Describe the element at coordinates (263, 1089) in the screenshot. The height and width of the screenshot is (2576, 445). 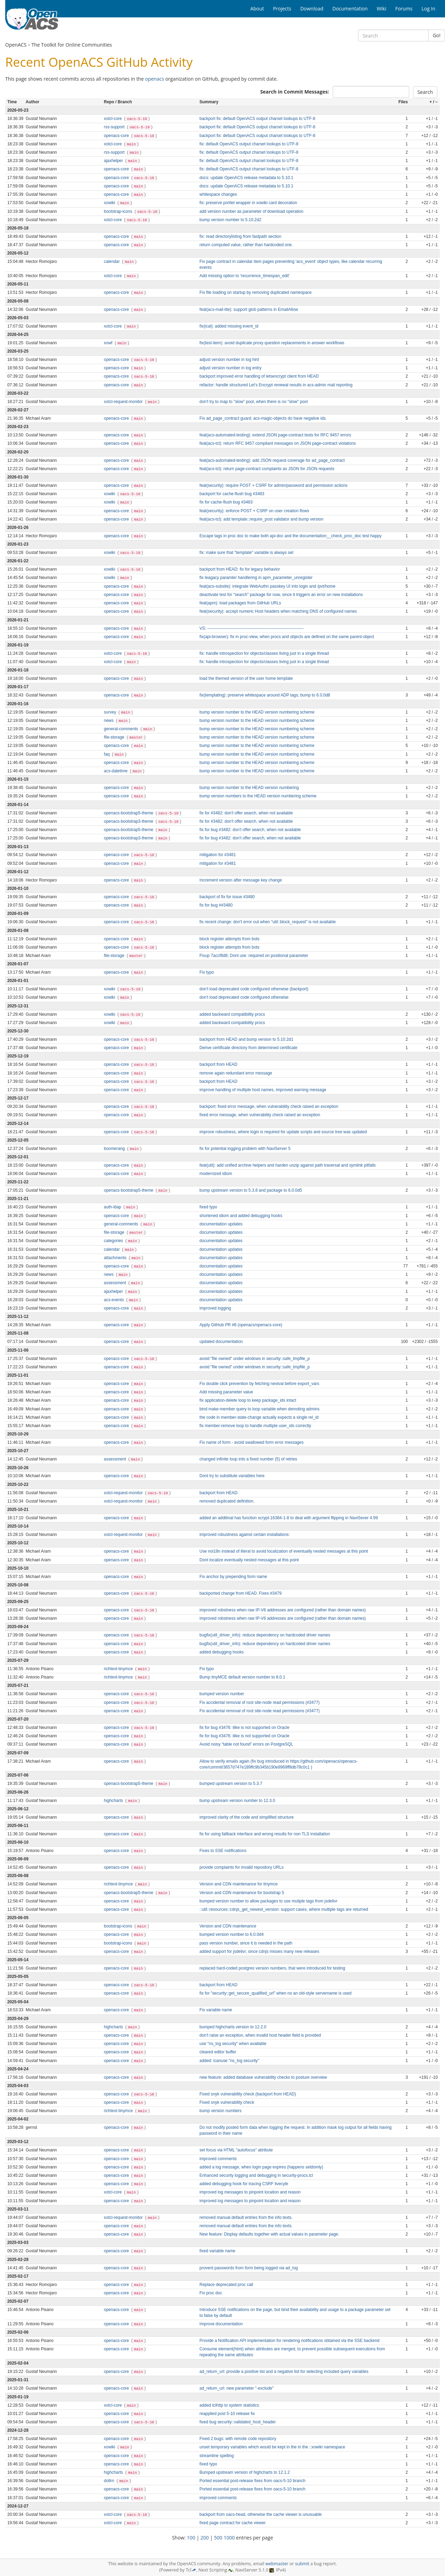
I see `improve handling of multiple host names, improved warning message` at that location.